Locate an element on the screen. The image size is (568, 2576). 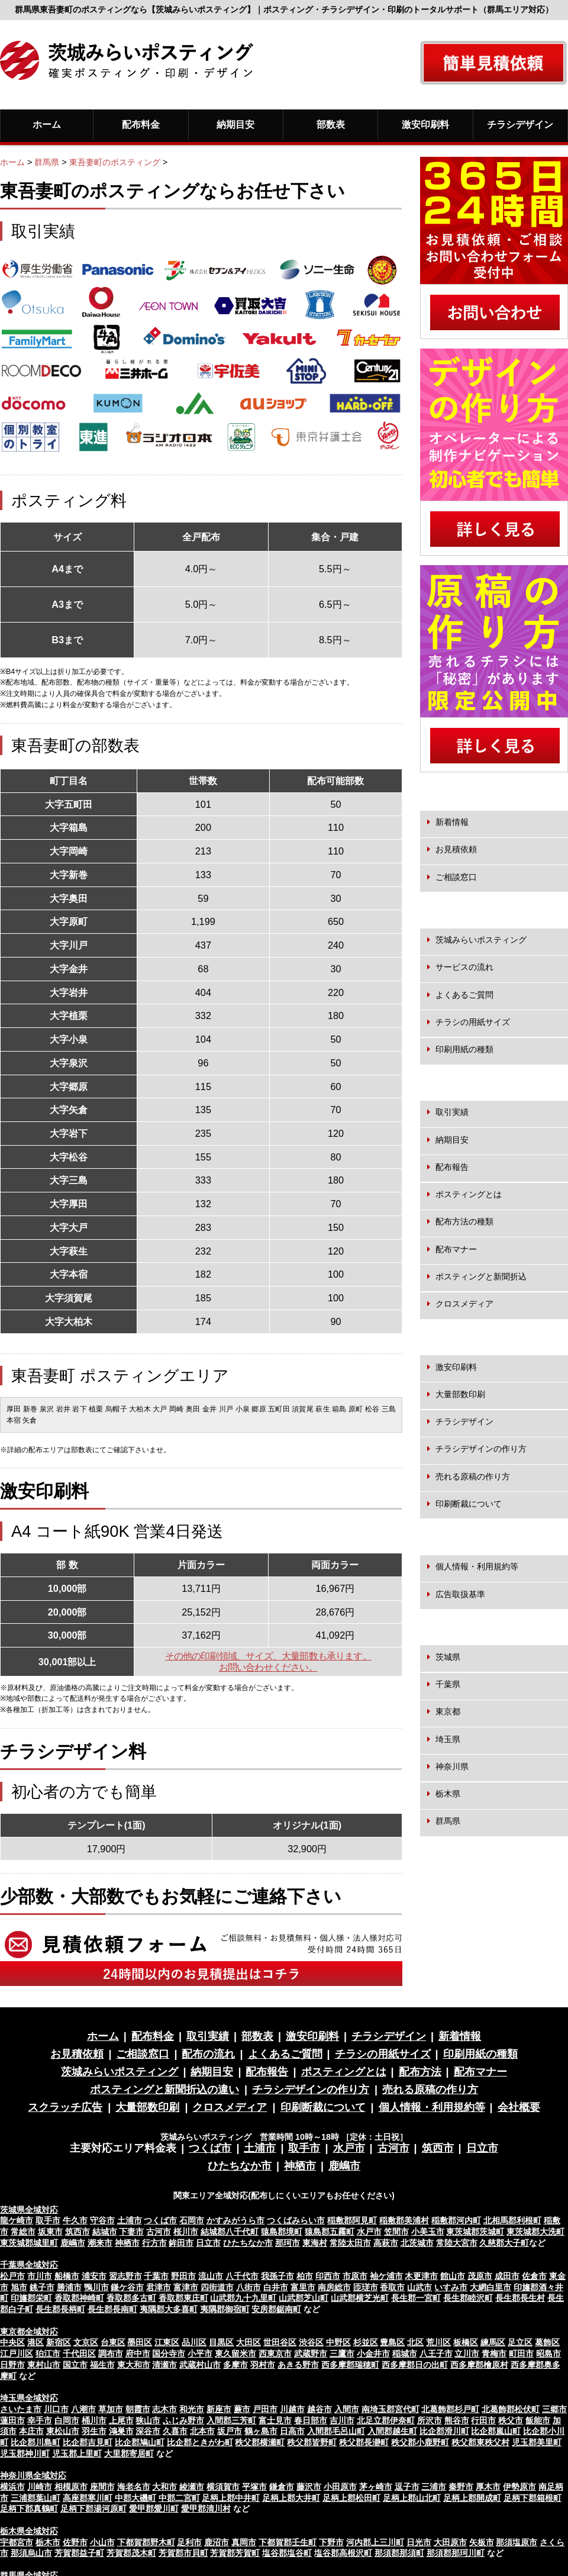
調布市 is located at coordinates (110, 2353).